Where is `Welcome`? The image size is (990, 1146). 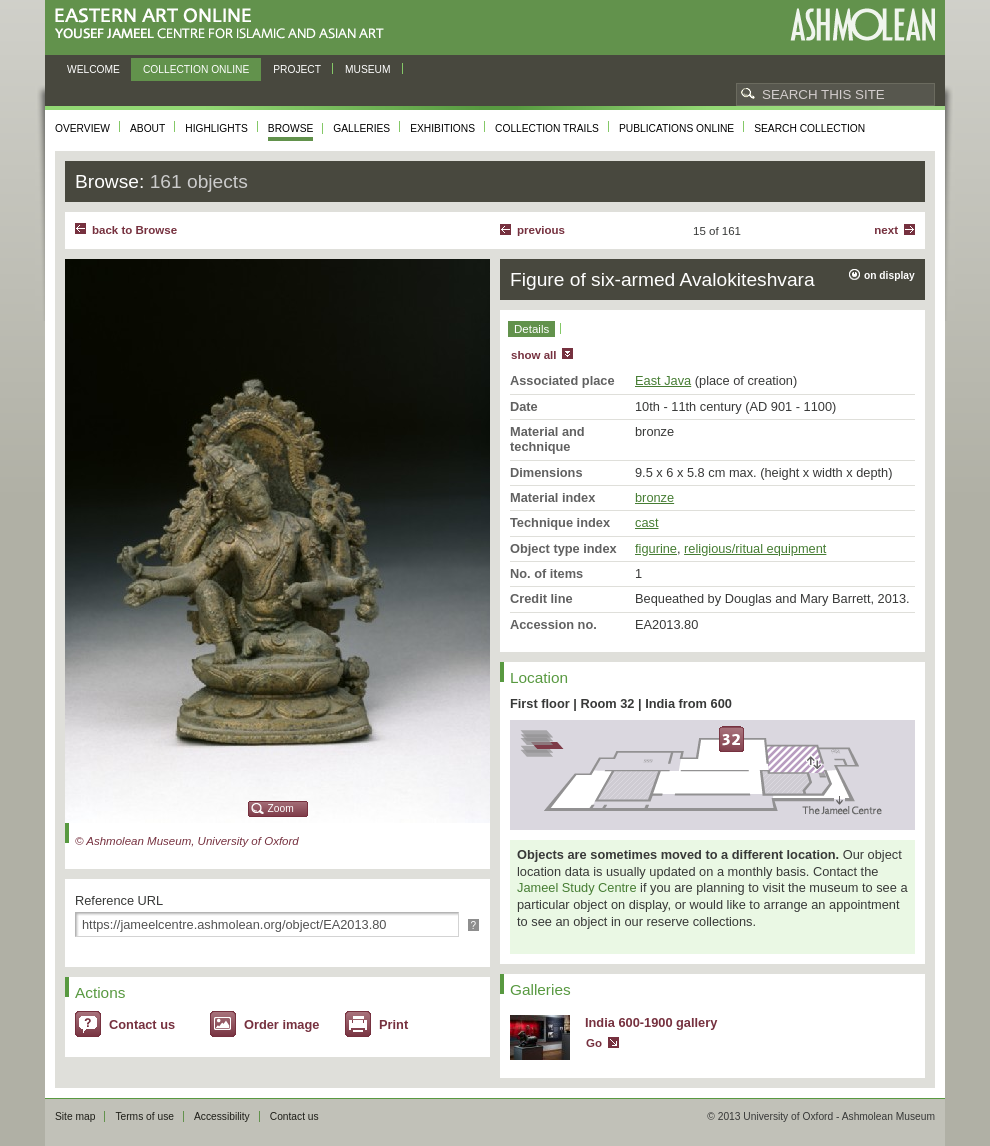
Welcome is located at coordinates (93, 69).